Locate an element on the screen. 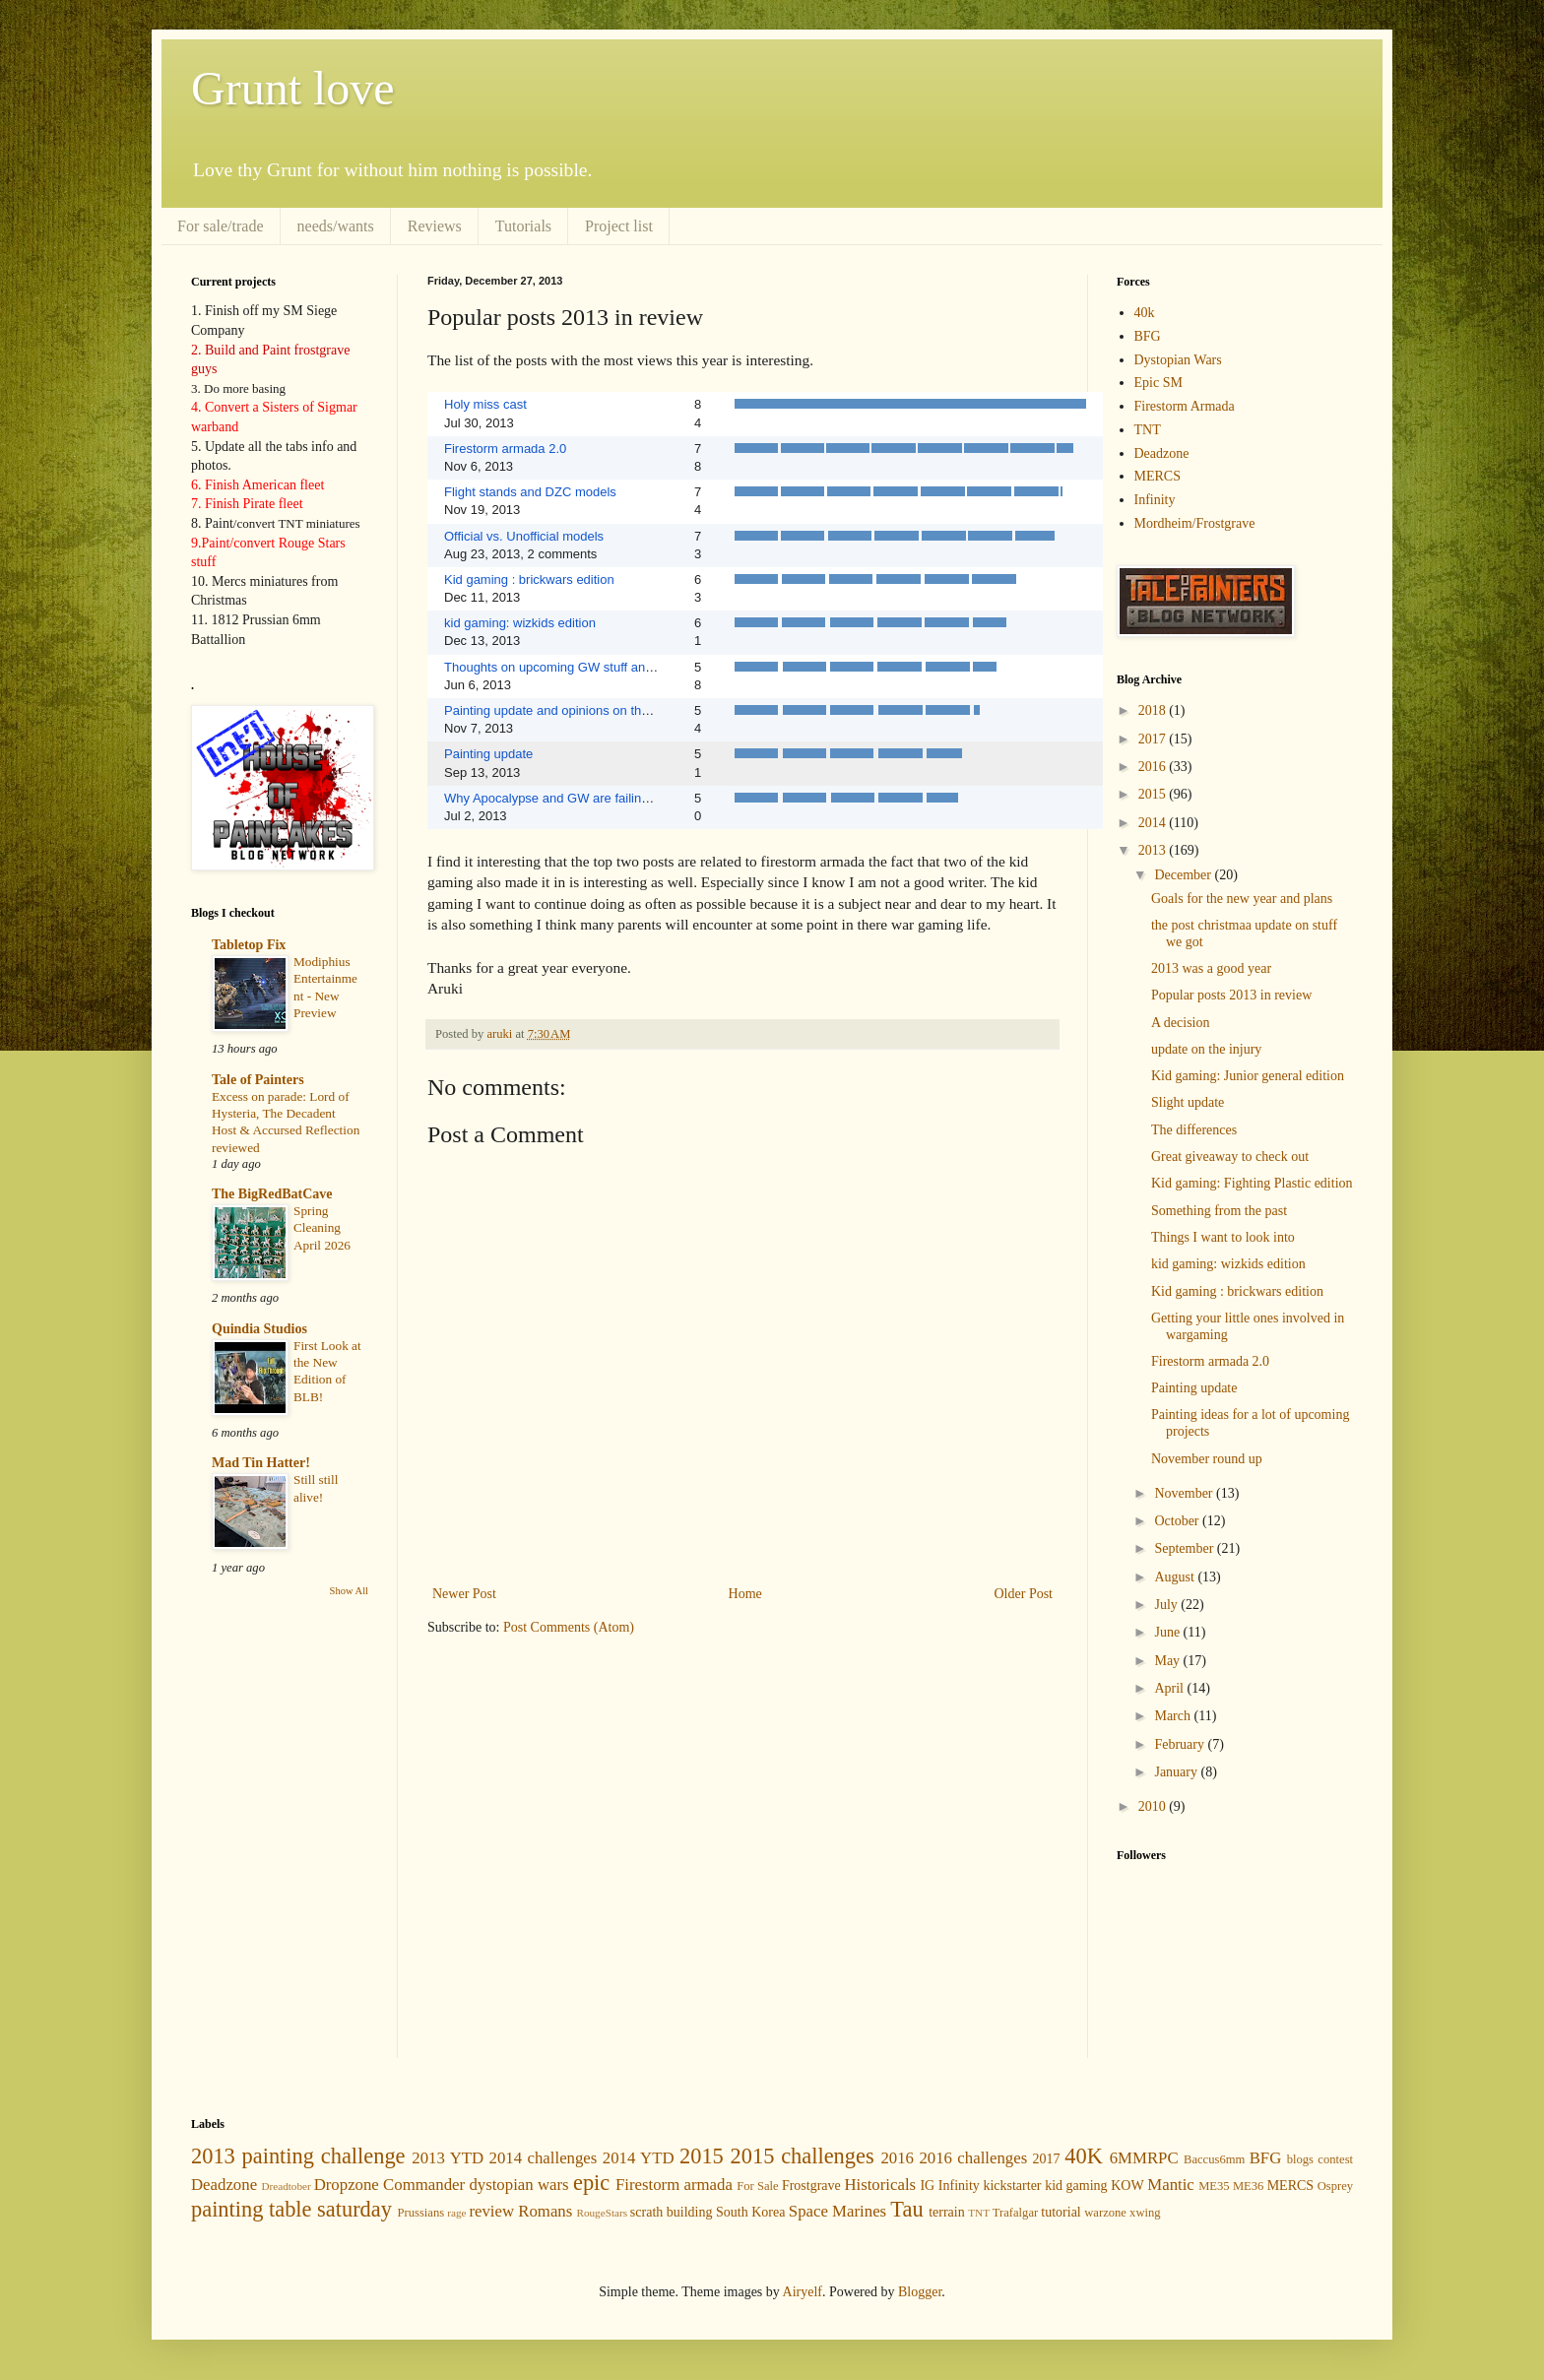 This screenshot has width=1544, height=2380. Flight stands and DZC models is located at coordinates (530, 491).